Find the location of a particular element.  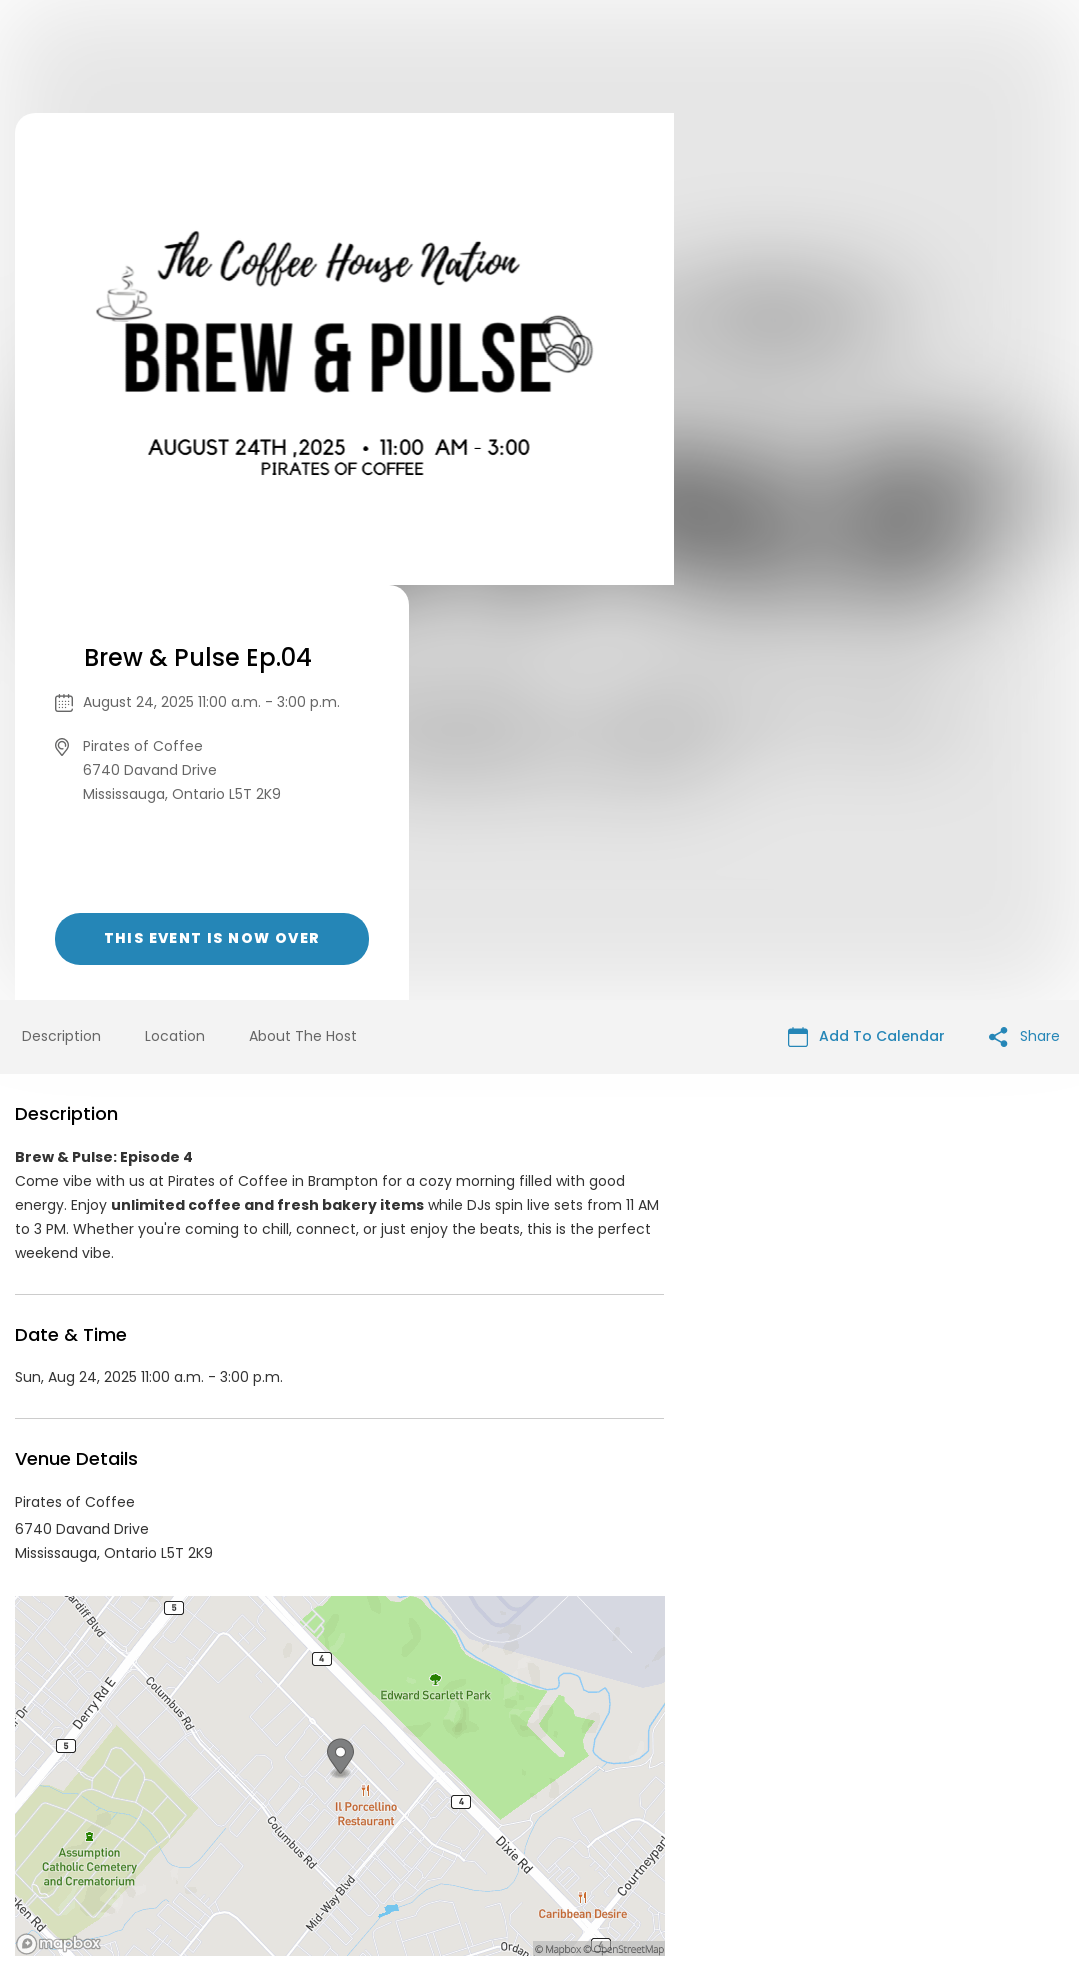

About The Host is located at coordinates (303, 621).